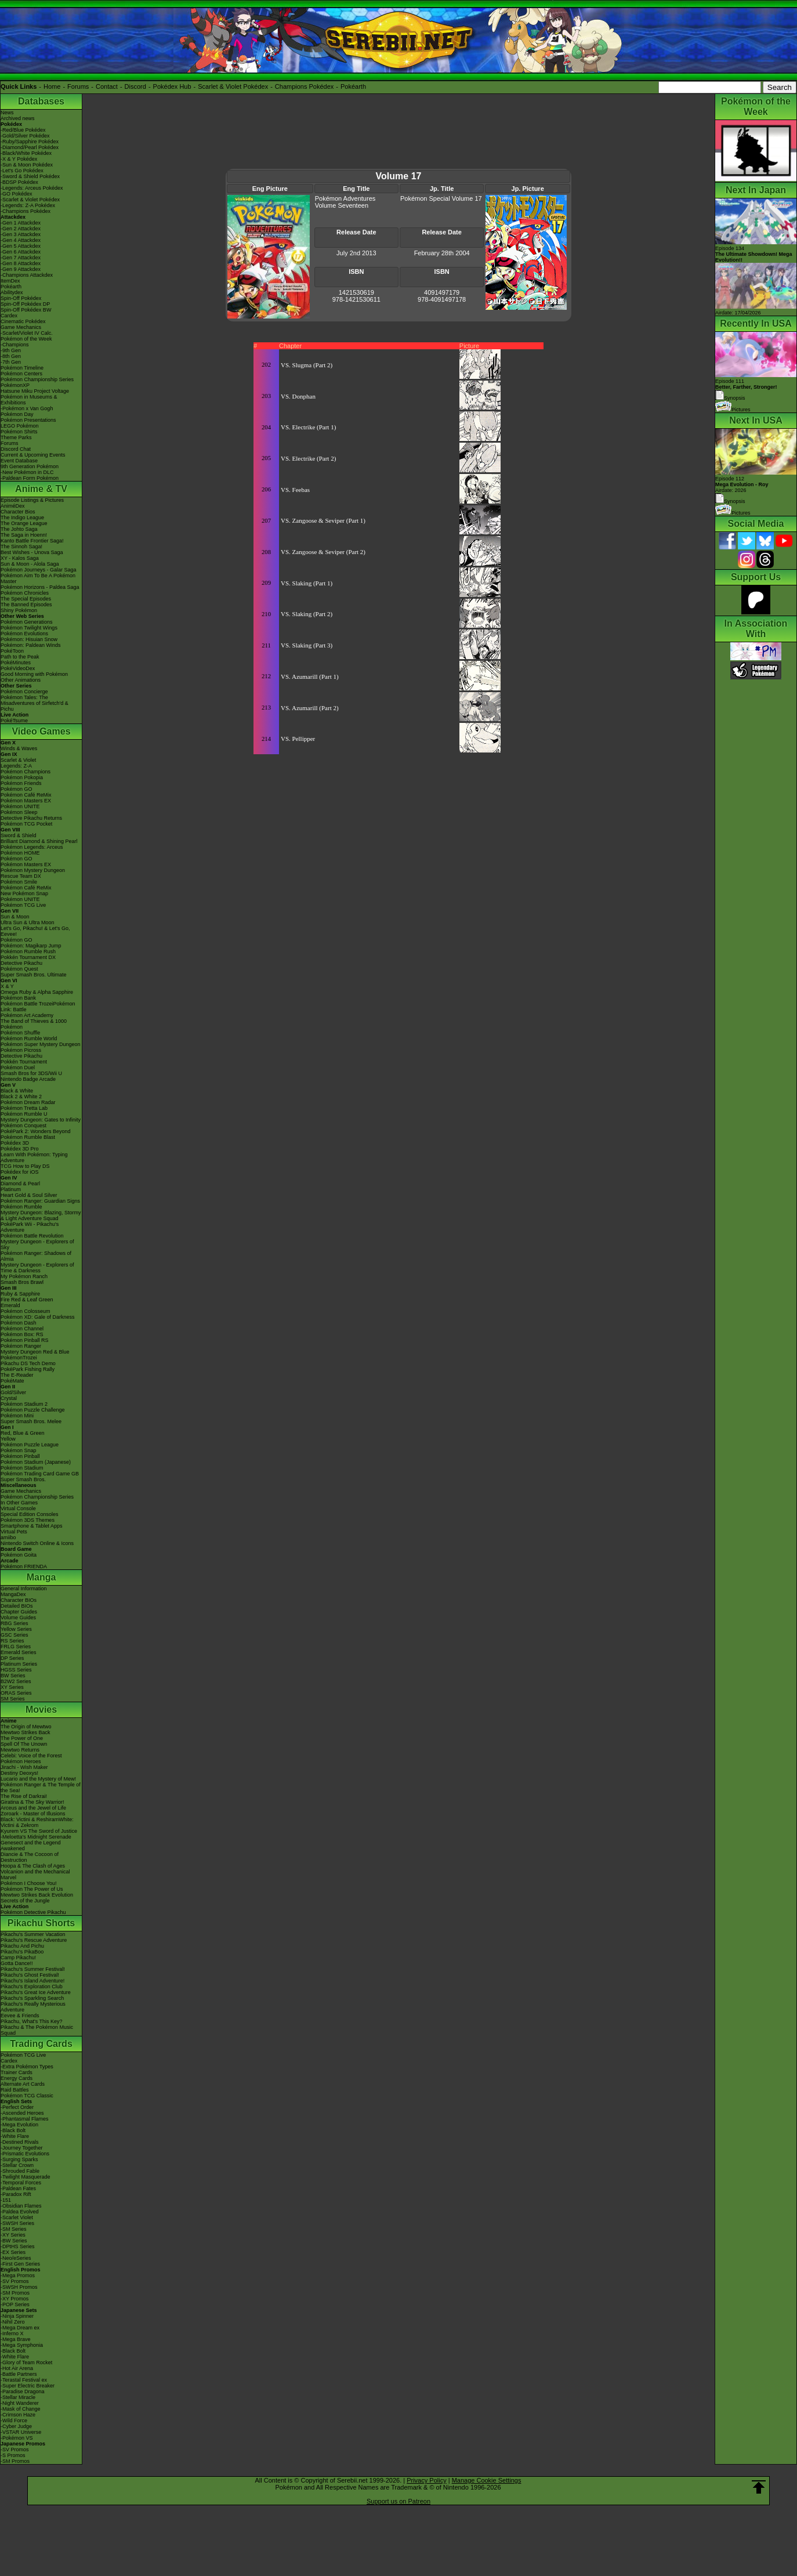  I want to click on AniméDex, so click(13, 506).